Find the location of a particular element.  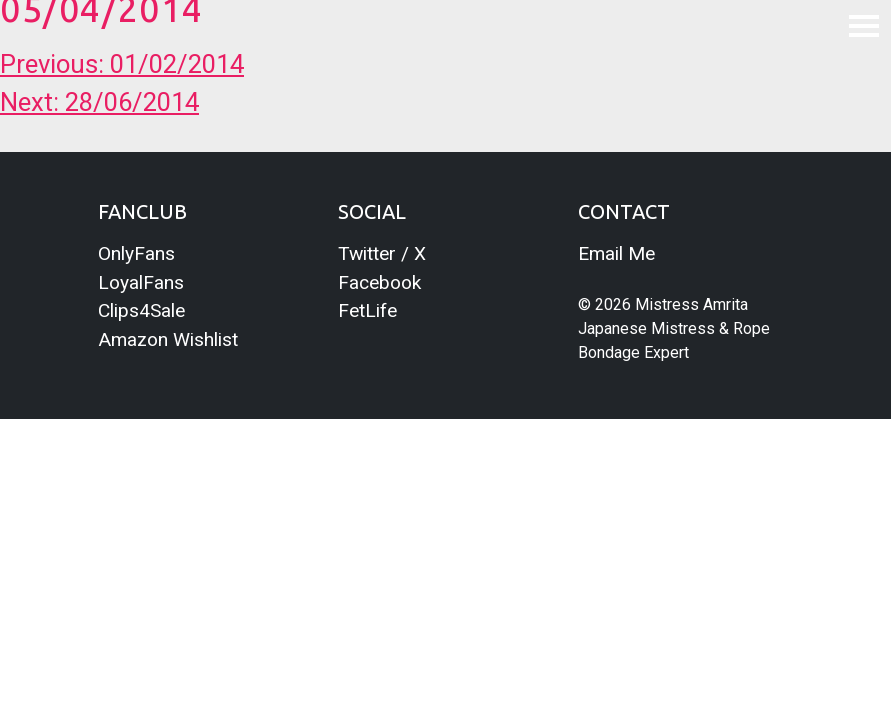

LoyalFans is located at coordinates (141, 282).